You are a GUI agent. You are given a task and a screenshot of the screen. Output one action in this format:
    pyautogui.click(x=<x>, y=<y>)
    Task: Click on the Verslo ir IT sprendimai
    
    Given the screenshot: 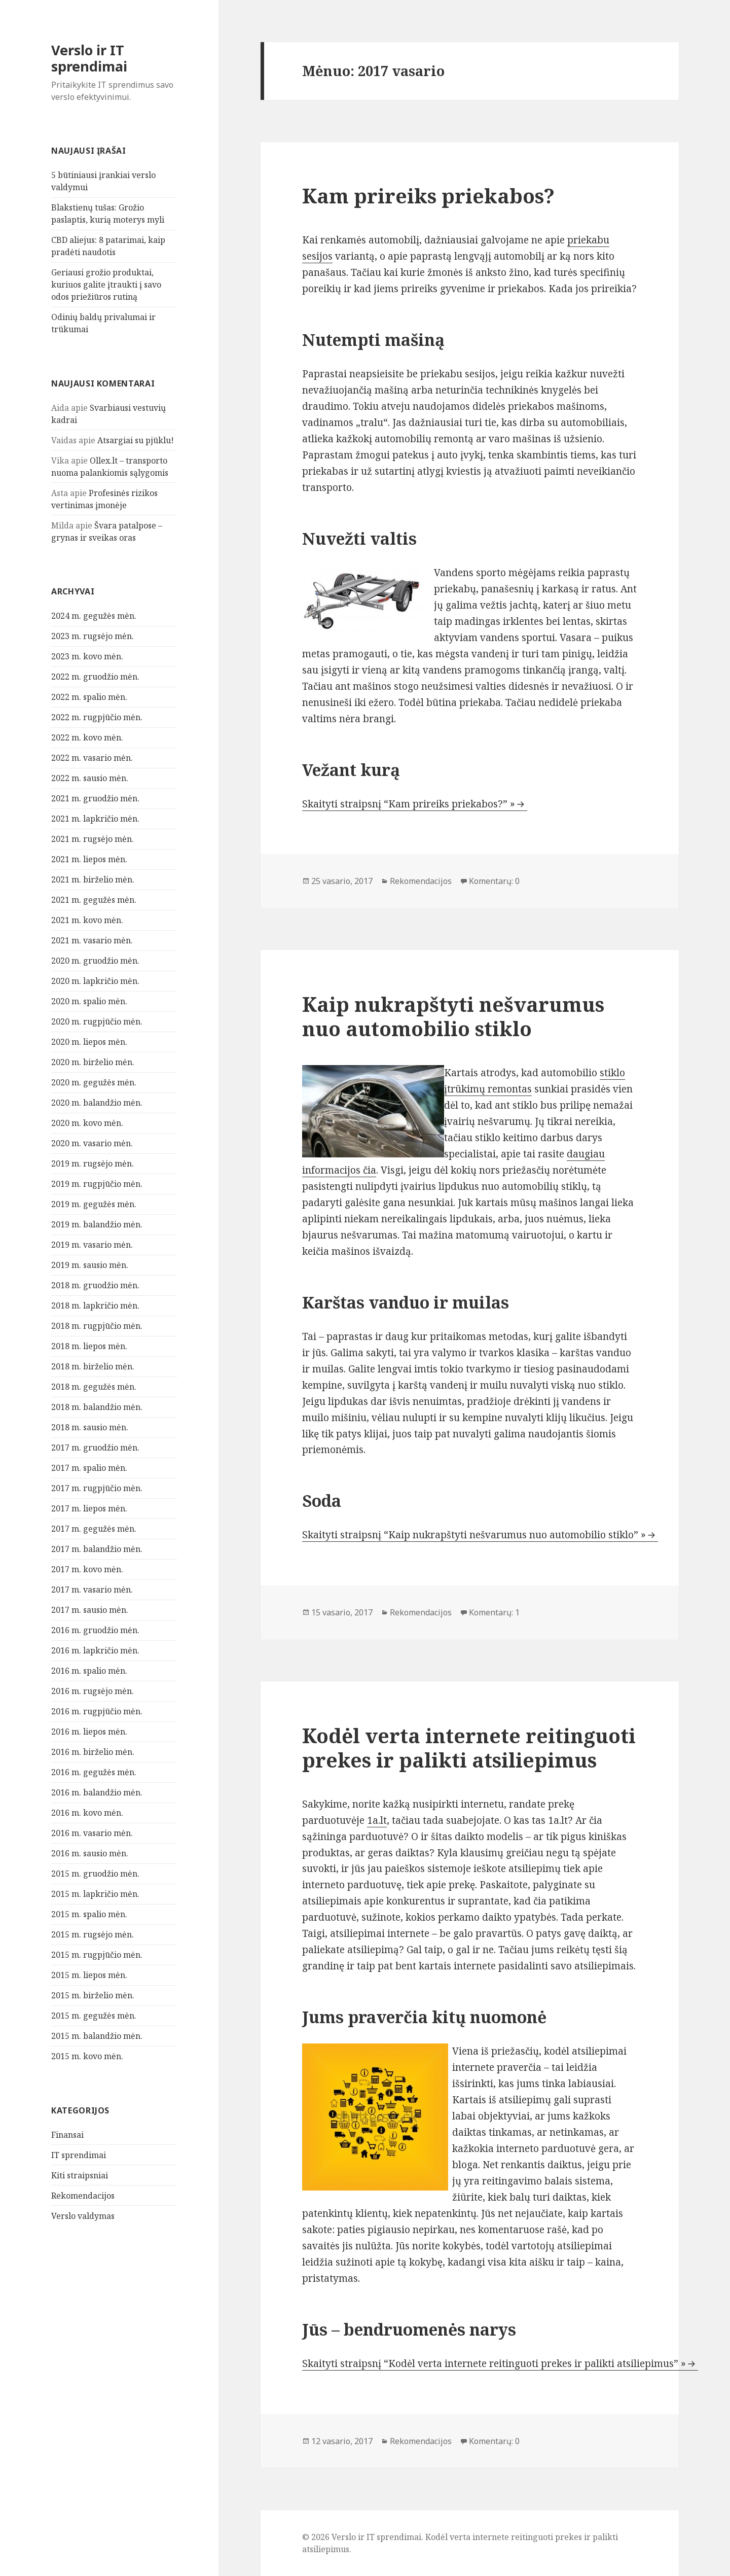 What is the action you would take?
    pyautogui.click(x=89, y=58)
    